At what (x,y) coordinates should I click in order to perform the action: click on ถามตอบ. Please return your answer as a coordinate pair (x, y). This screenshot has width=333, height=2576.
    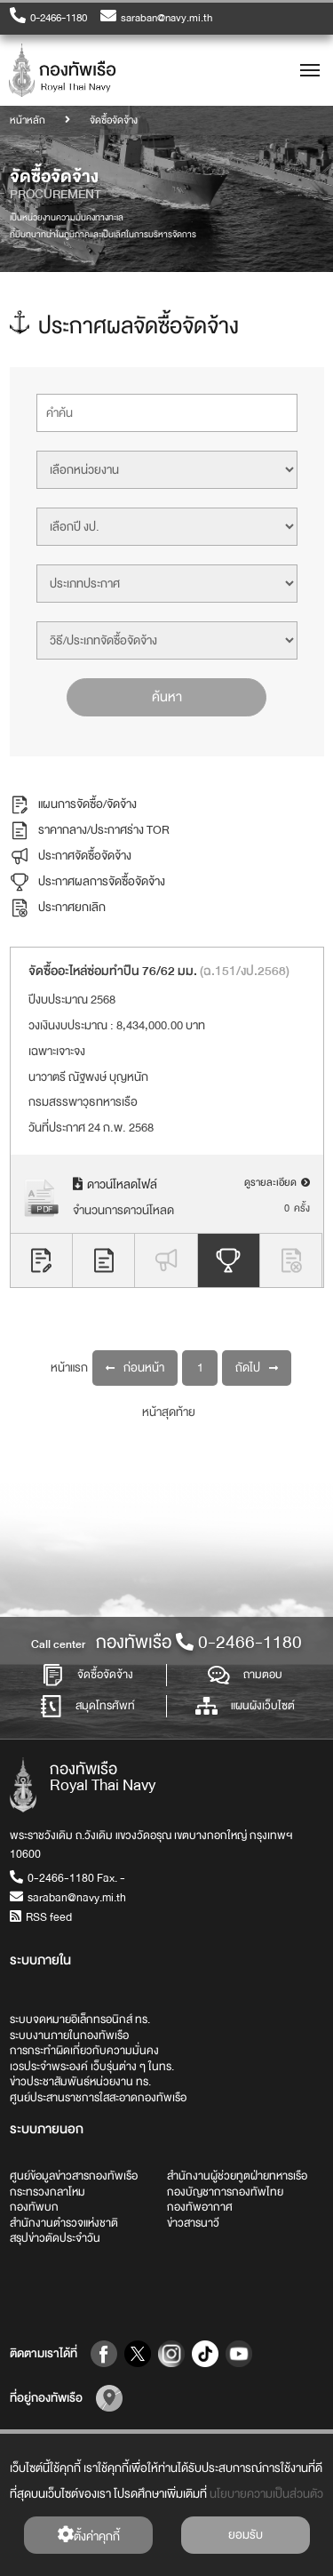
    Looking at the image, I should click on (245, 1675).